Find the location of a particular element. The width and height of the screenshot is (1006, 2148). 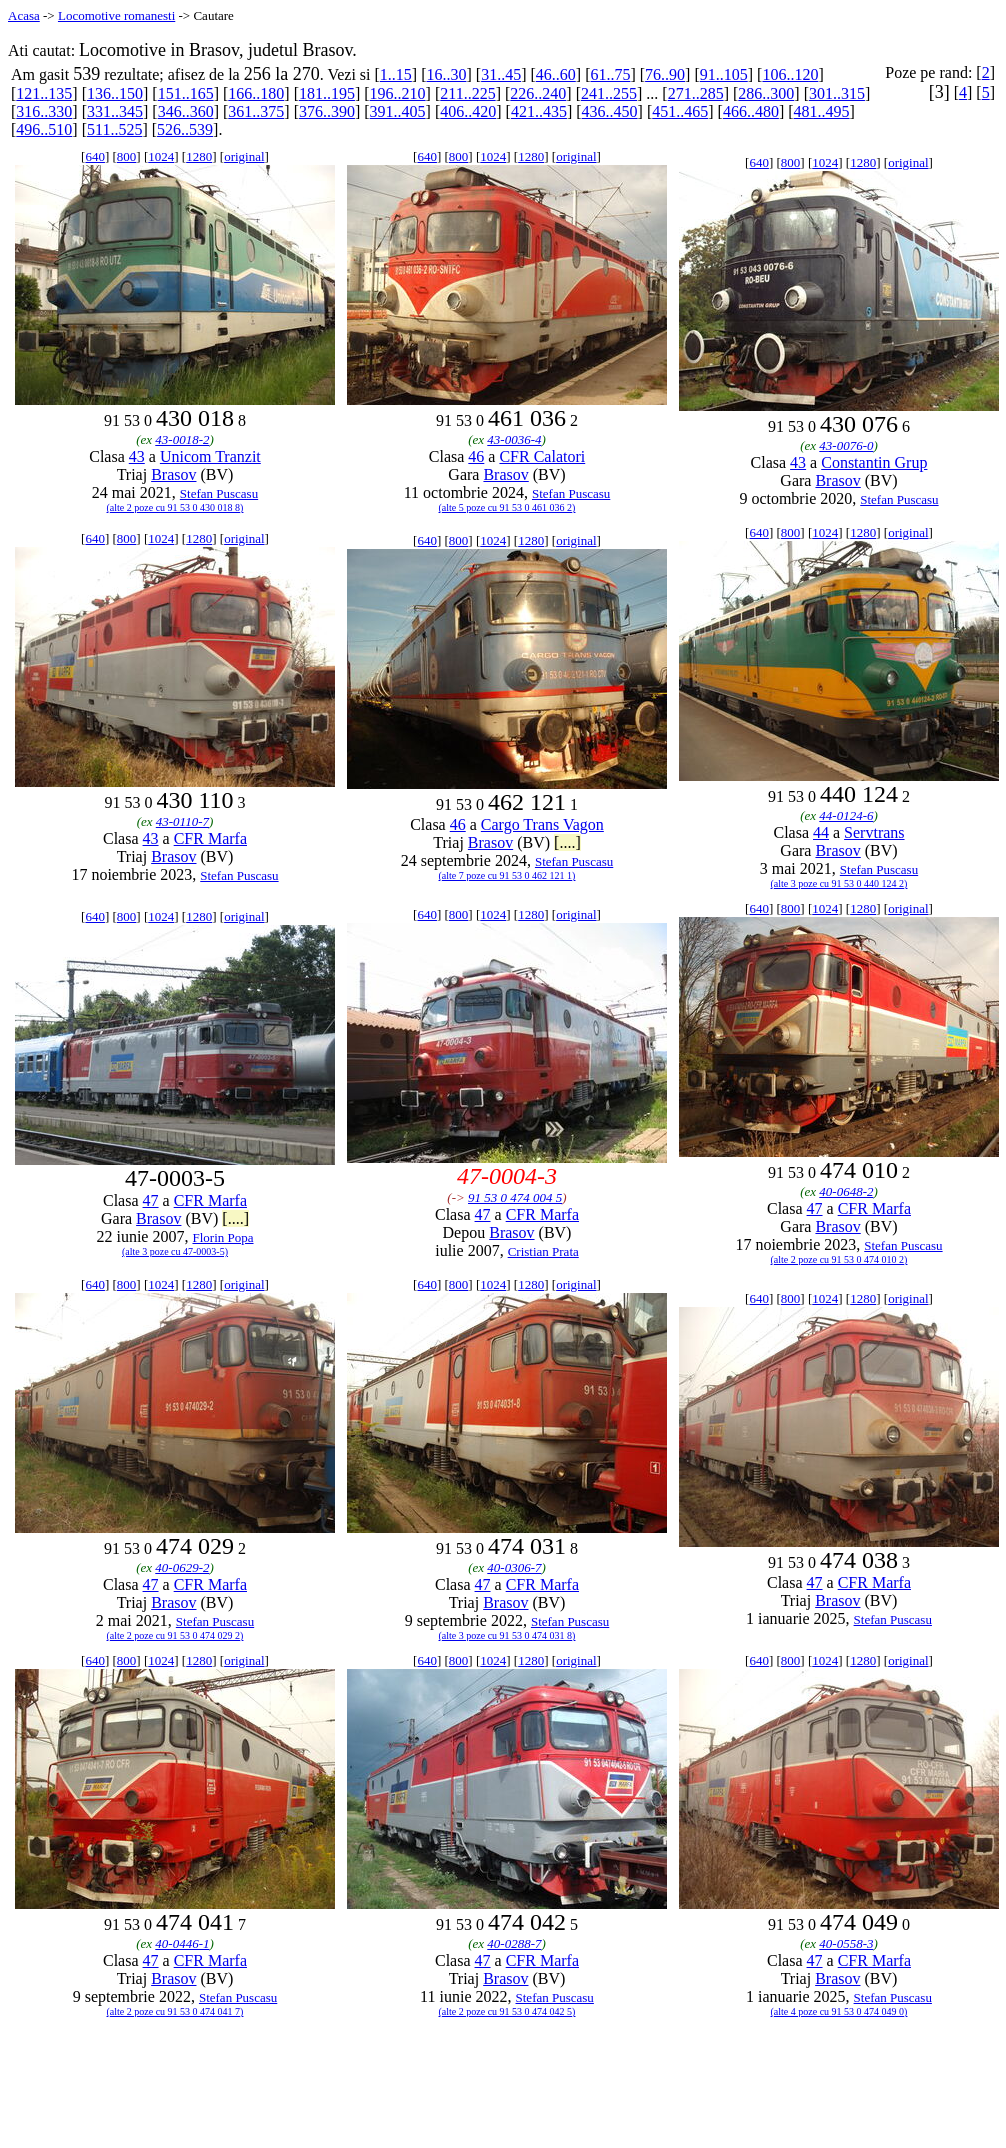

91 53 0 474 004 5 is located at coordinates (515, 1197).